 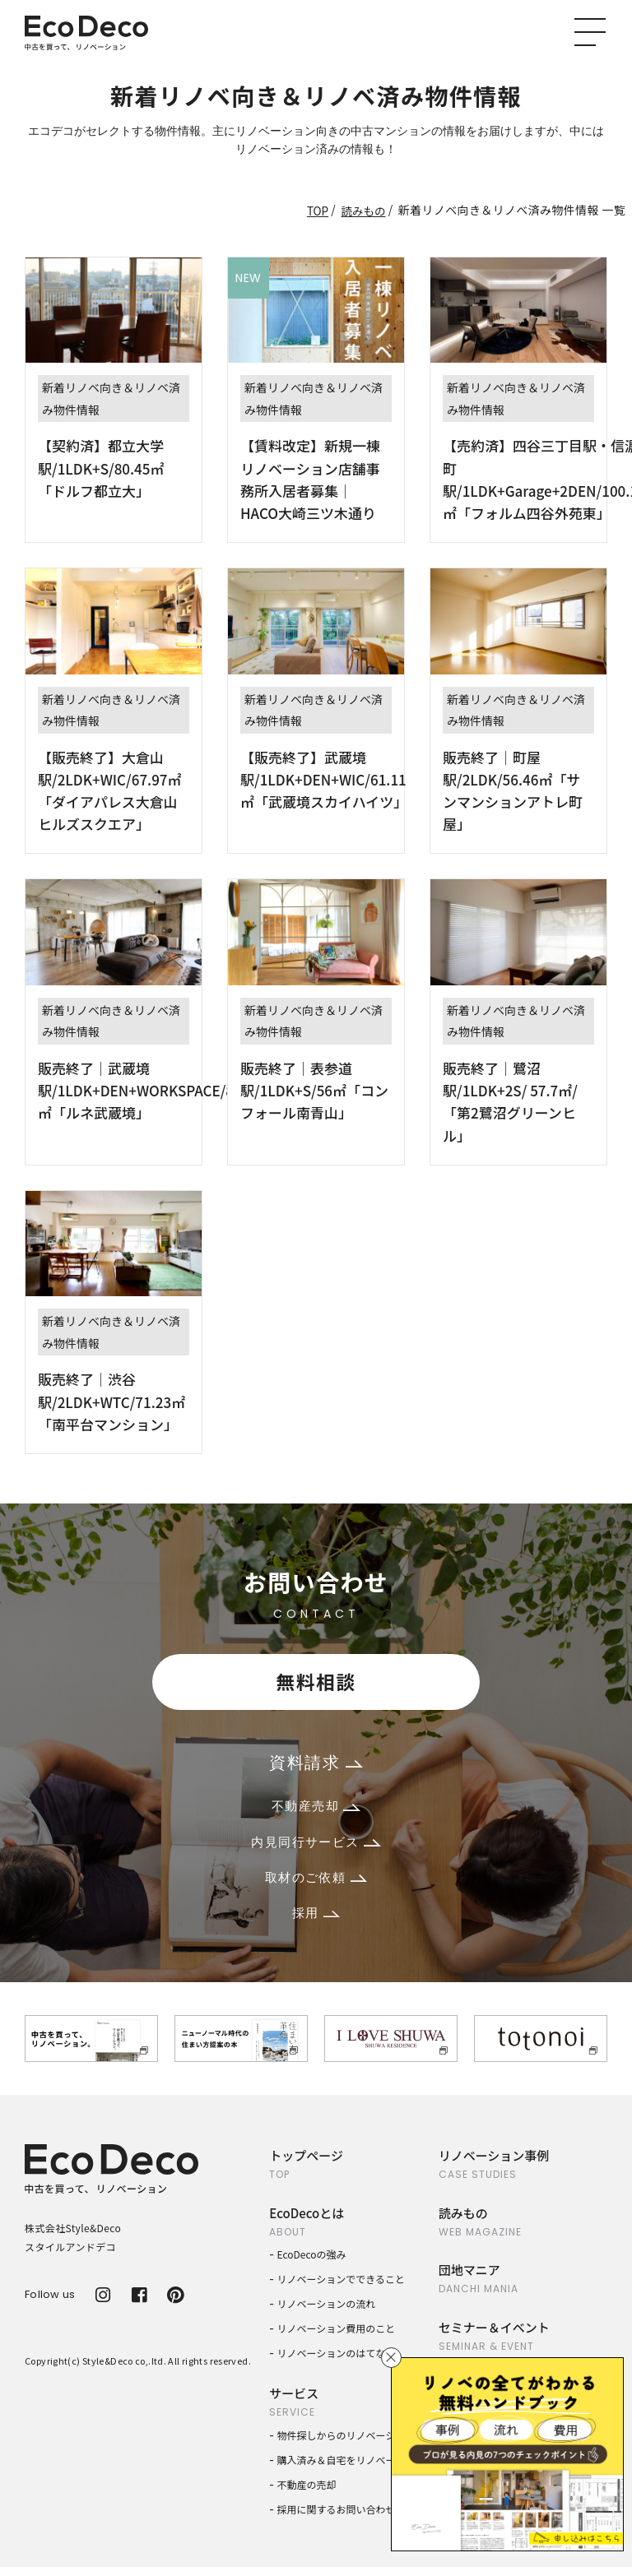 I want to click on リノベーションでできること, so click(x=341, y=2288).